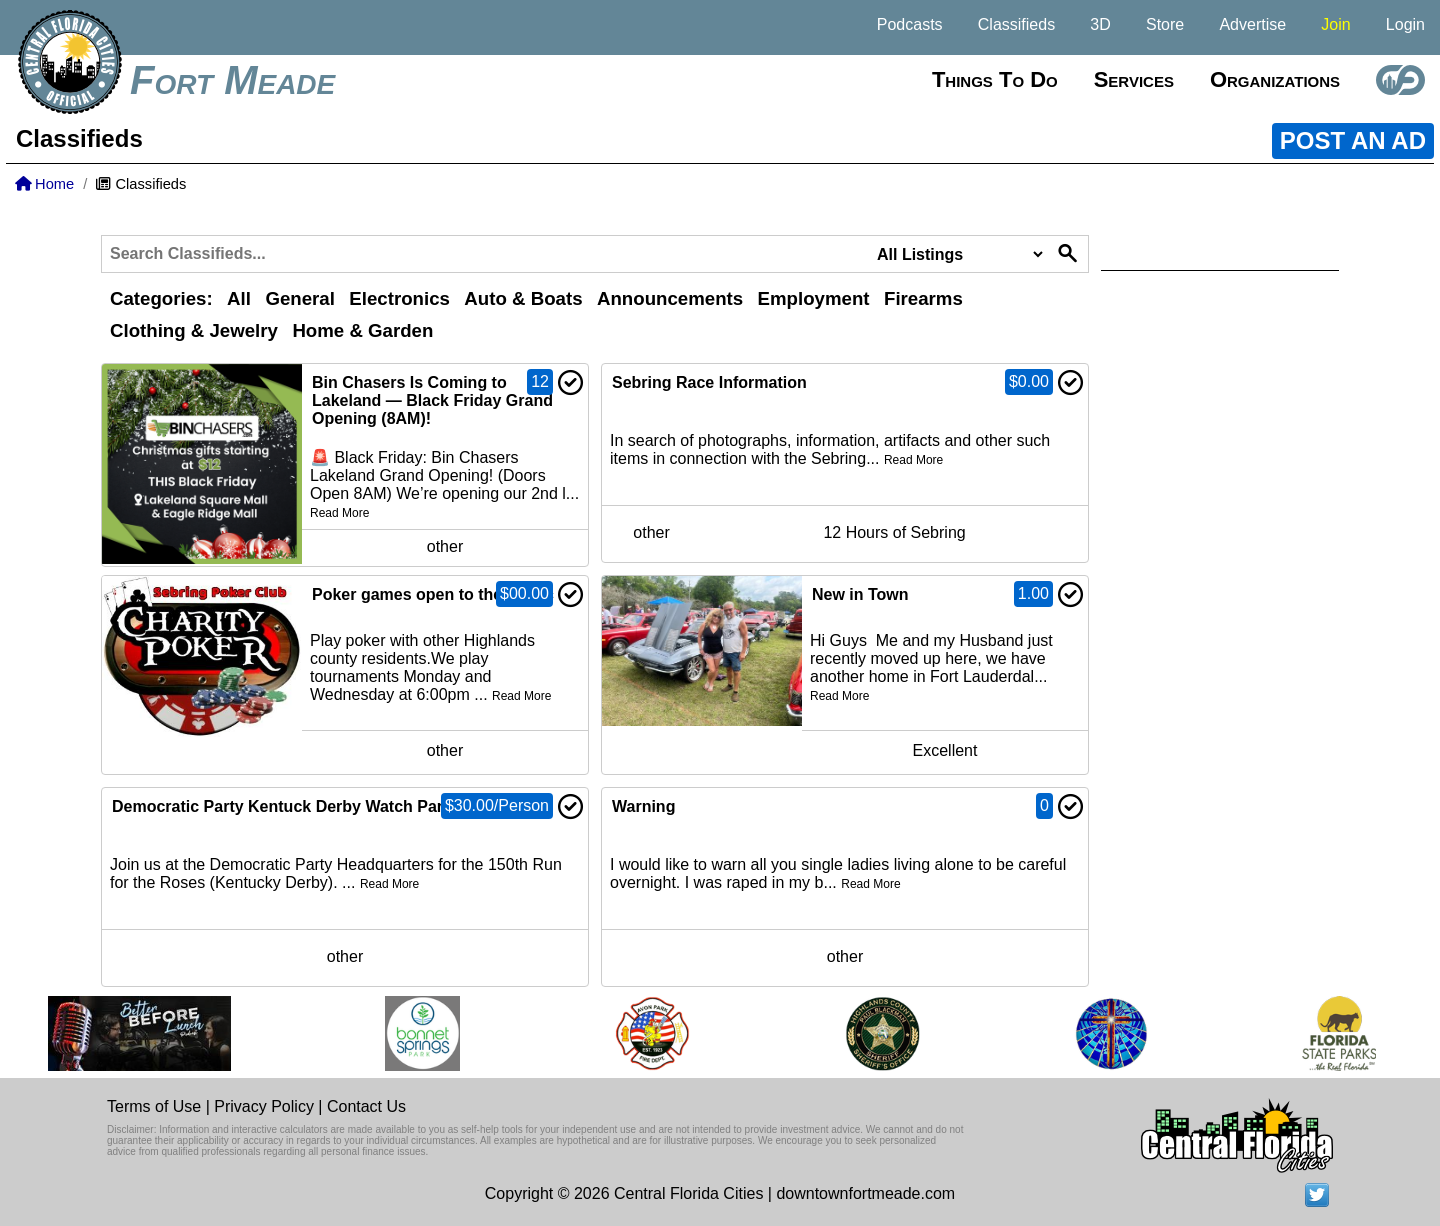 The image size is (1440, 1226). I want to click on Services, so click(1134, 79).